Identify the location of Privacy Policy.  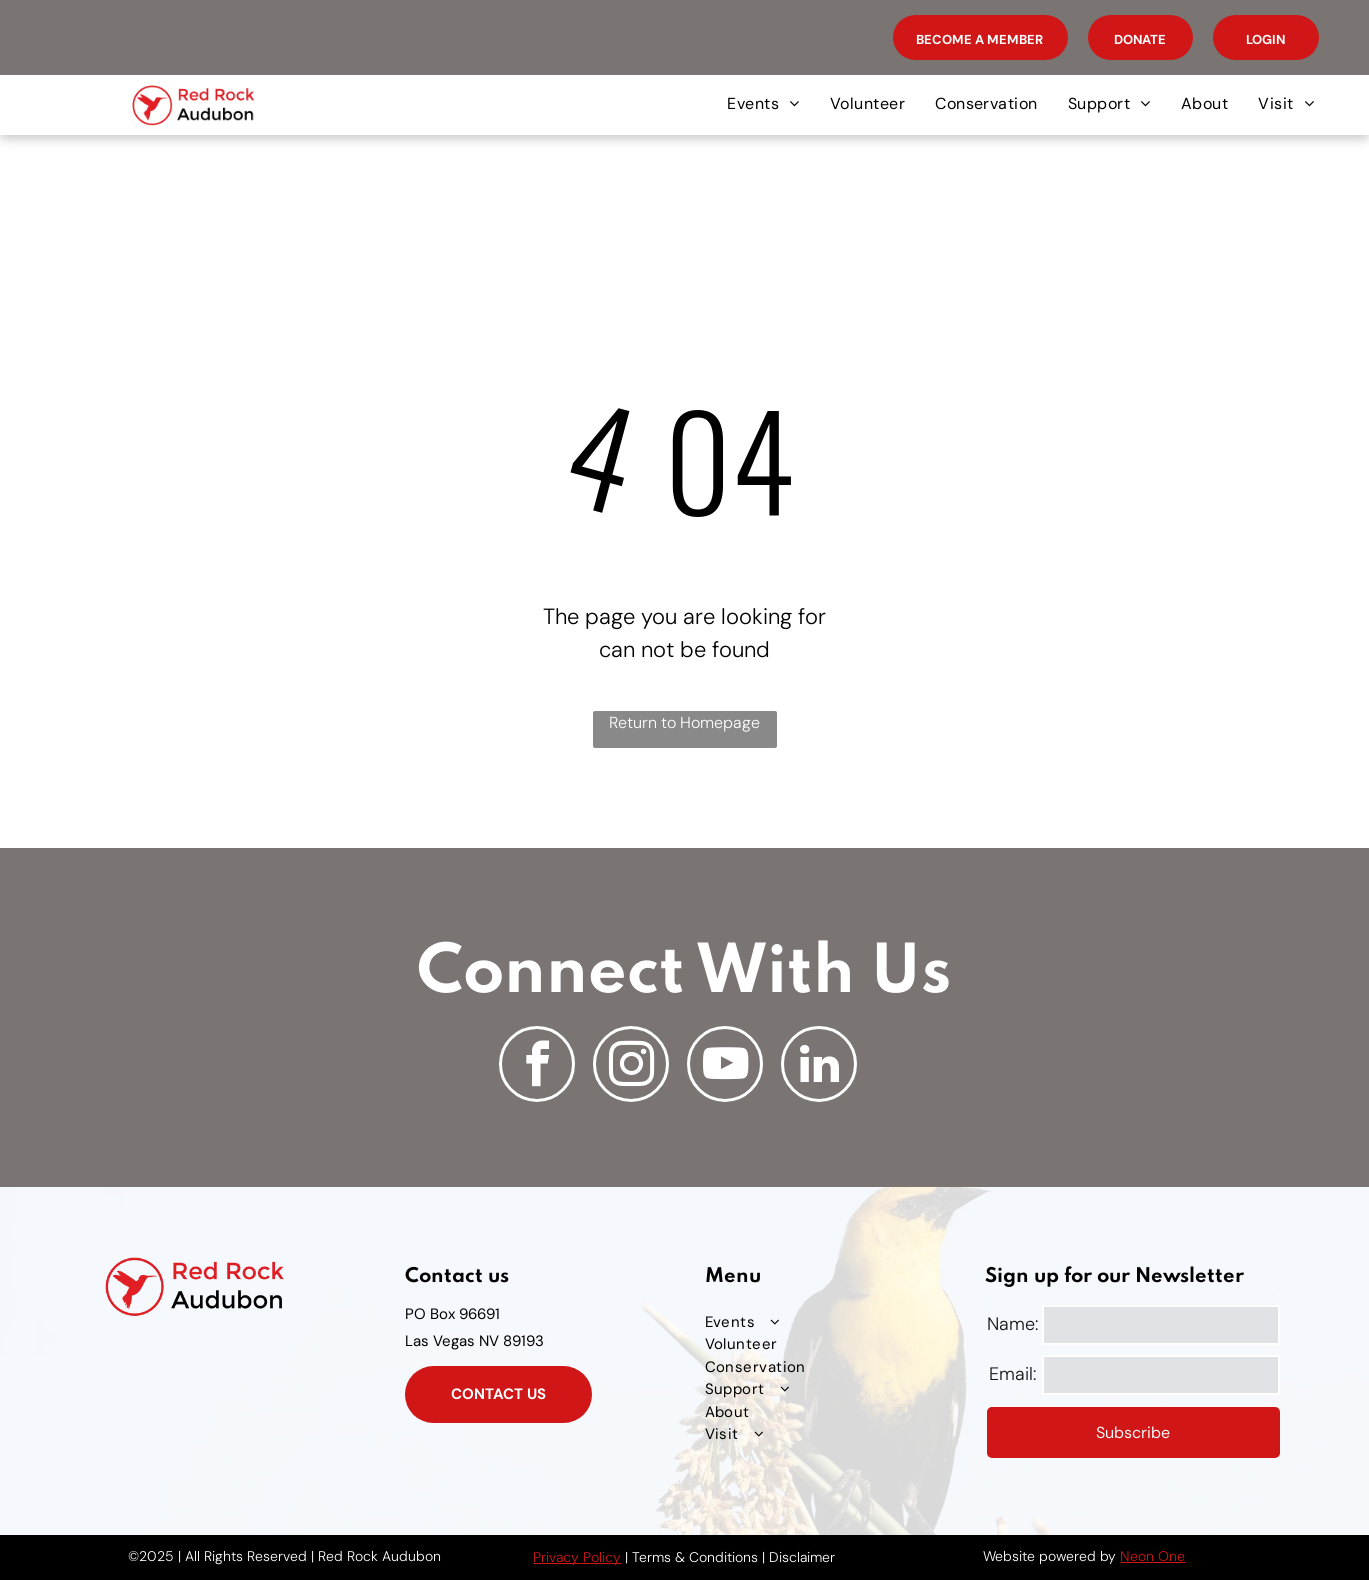
(577, 1557).